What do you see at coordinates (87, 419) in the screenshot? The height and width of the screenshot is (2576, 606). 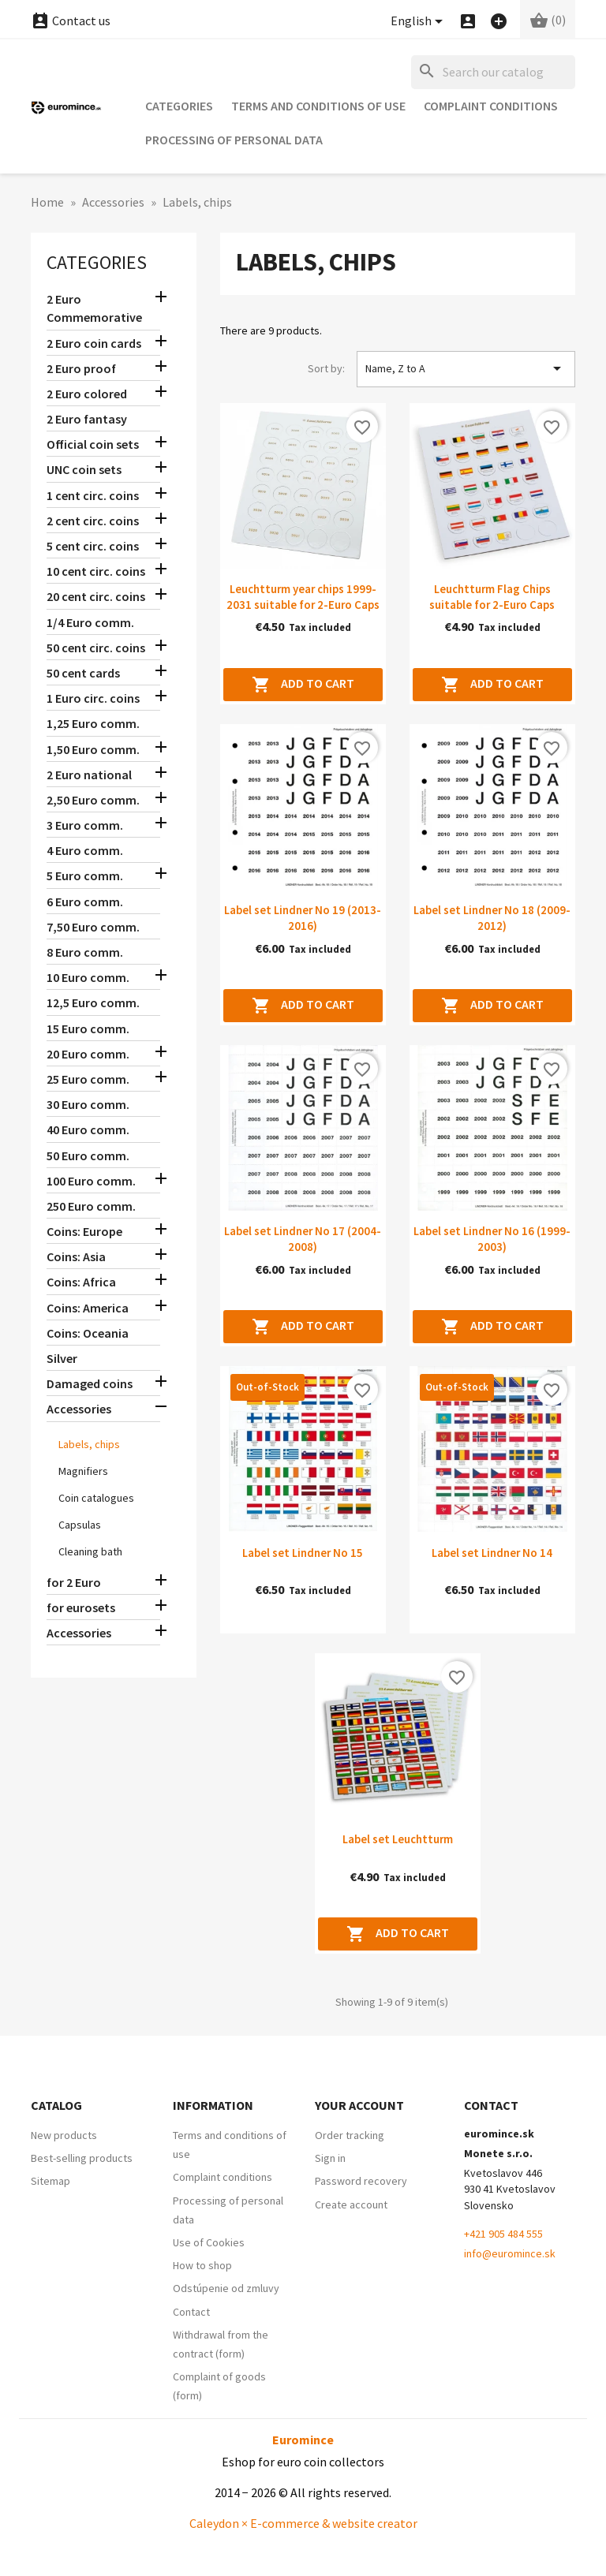 I see `2 Euro fantasy` at bounding box center [87, 419].